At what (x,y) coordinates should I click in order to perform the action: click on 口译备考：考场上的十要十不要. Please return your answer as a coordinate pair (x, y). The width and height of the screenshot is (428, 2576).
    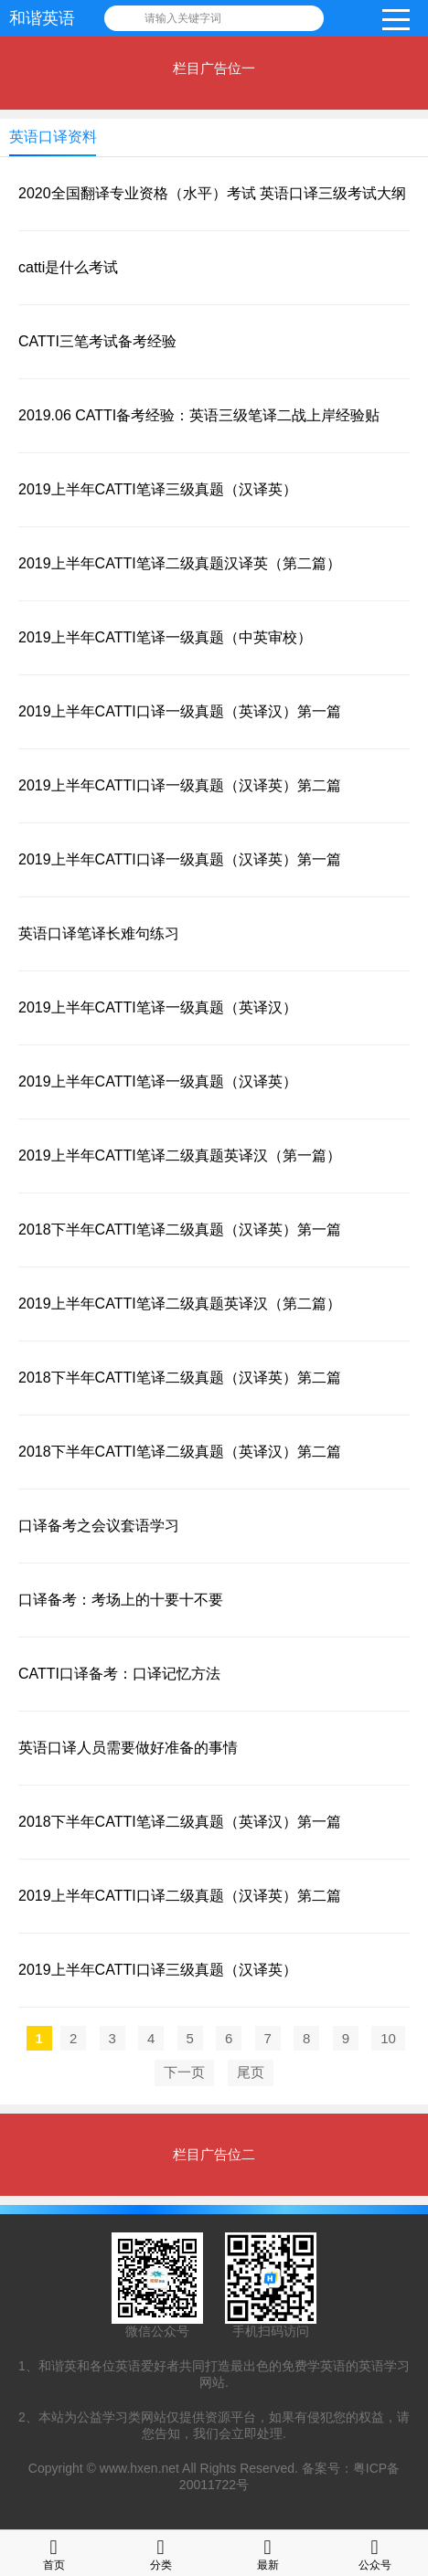
    Looking at the image, I should click on (120, 1599).